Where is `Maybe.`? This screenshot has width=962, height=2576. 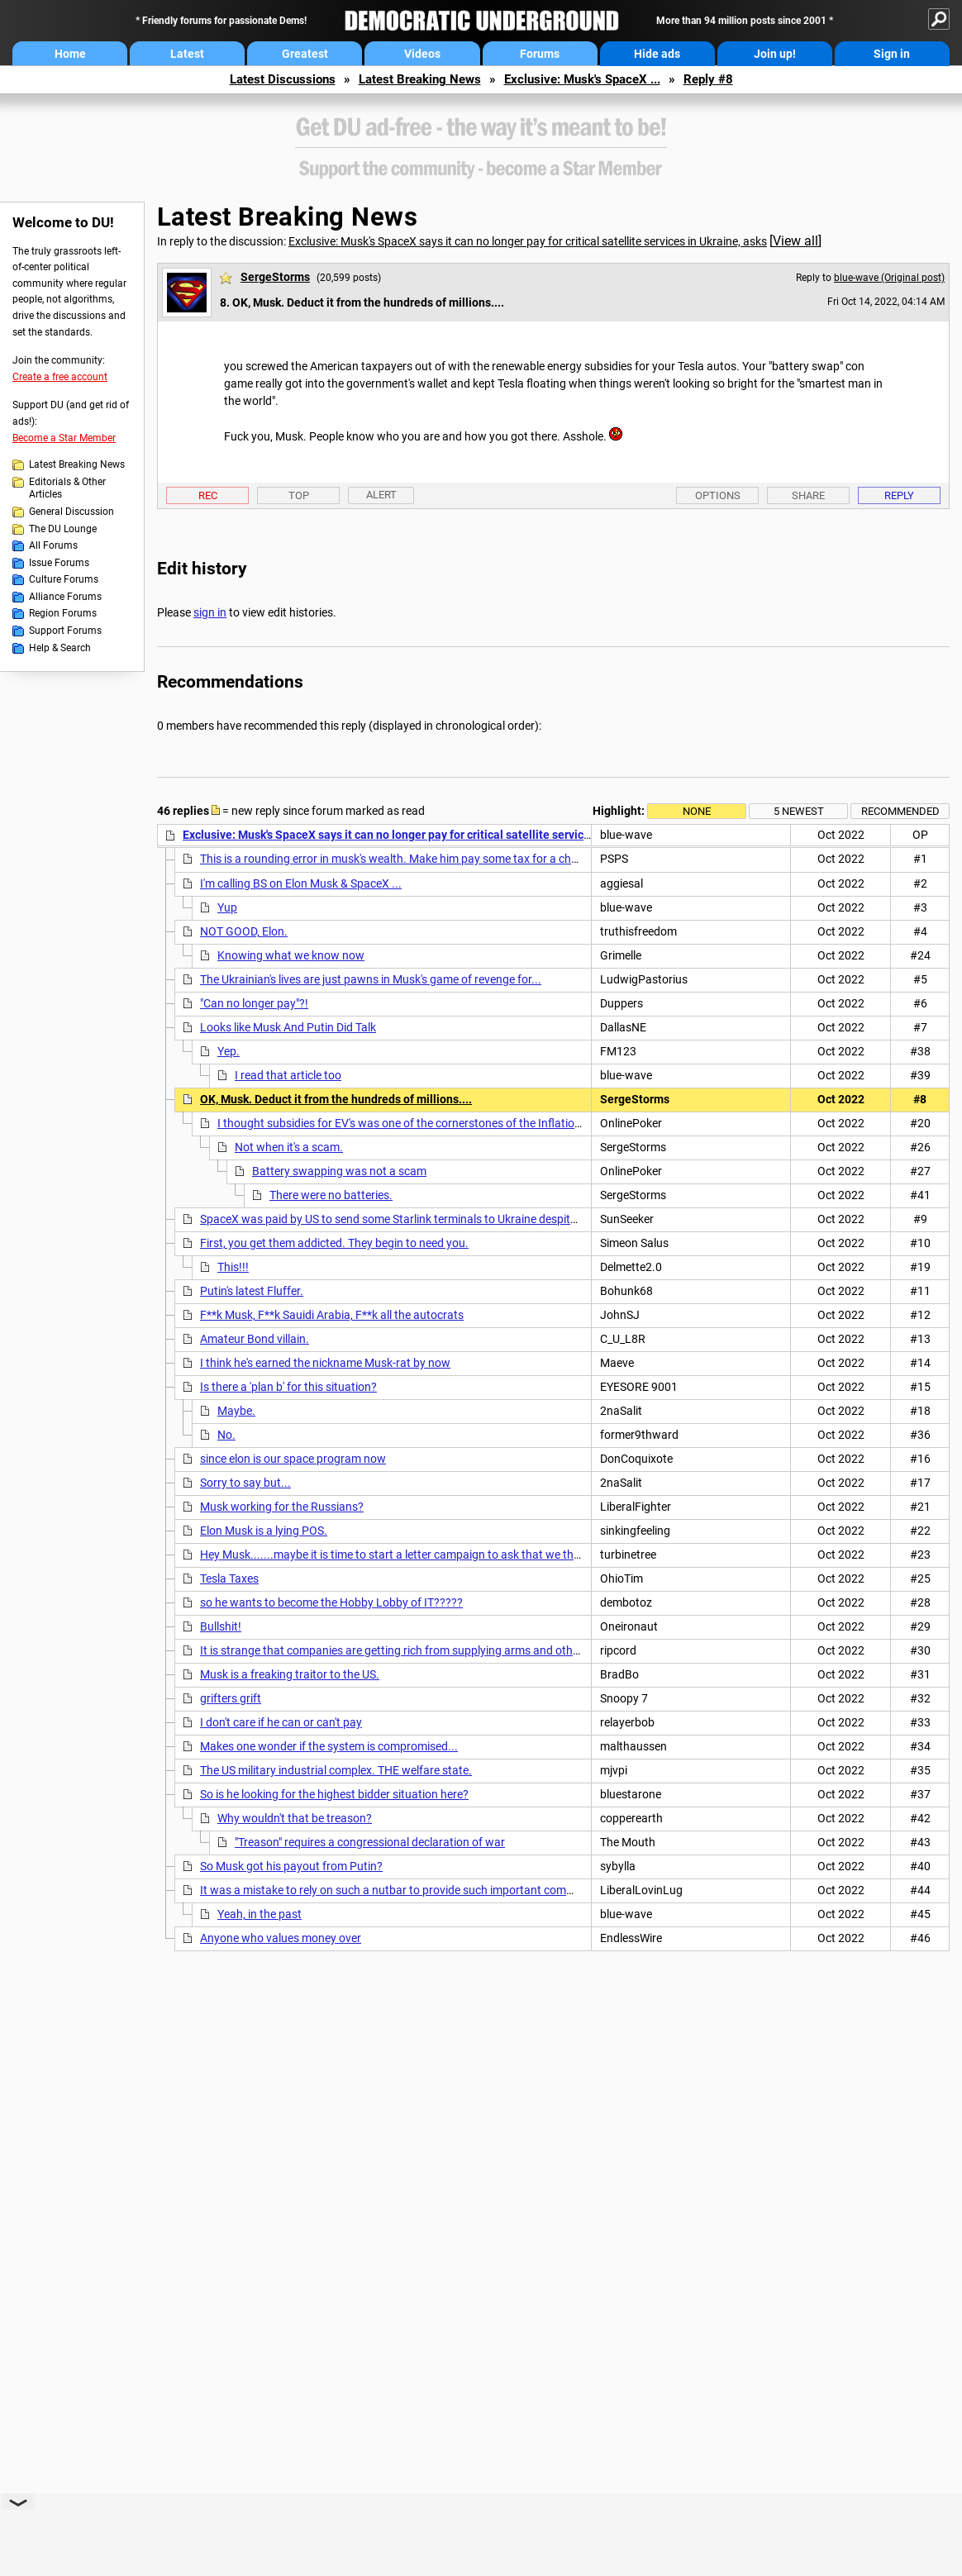 Maybe. is located at coordinates (236, 1410).